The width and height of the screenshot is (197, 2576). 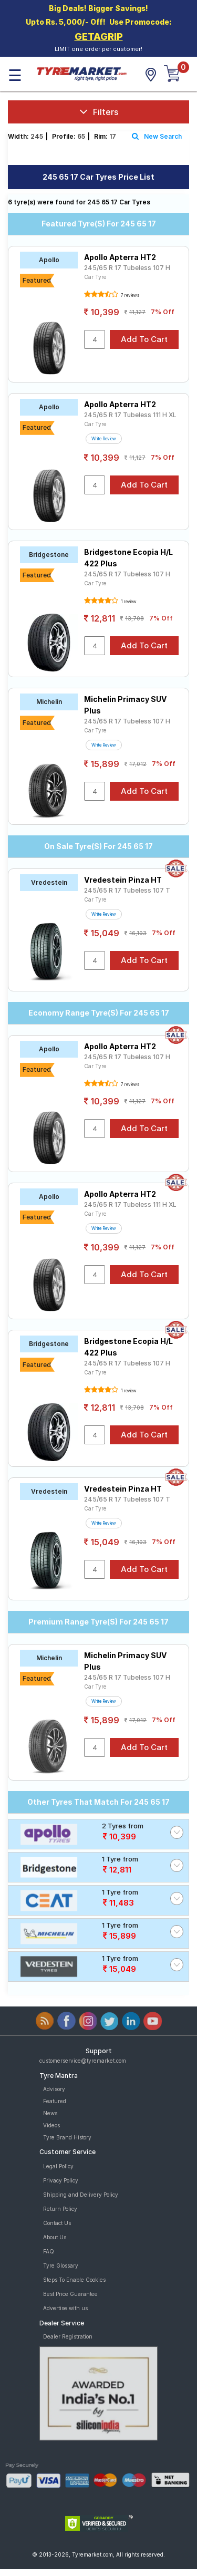 I want to click on Privacy Policy, so click(x=60, y=2180).